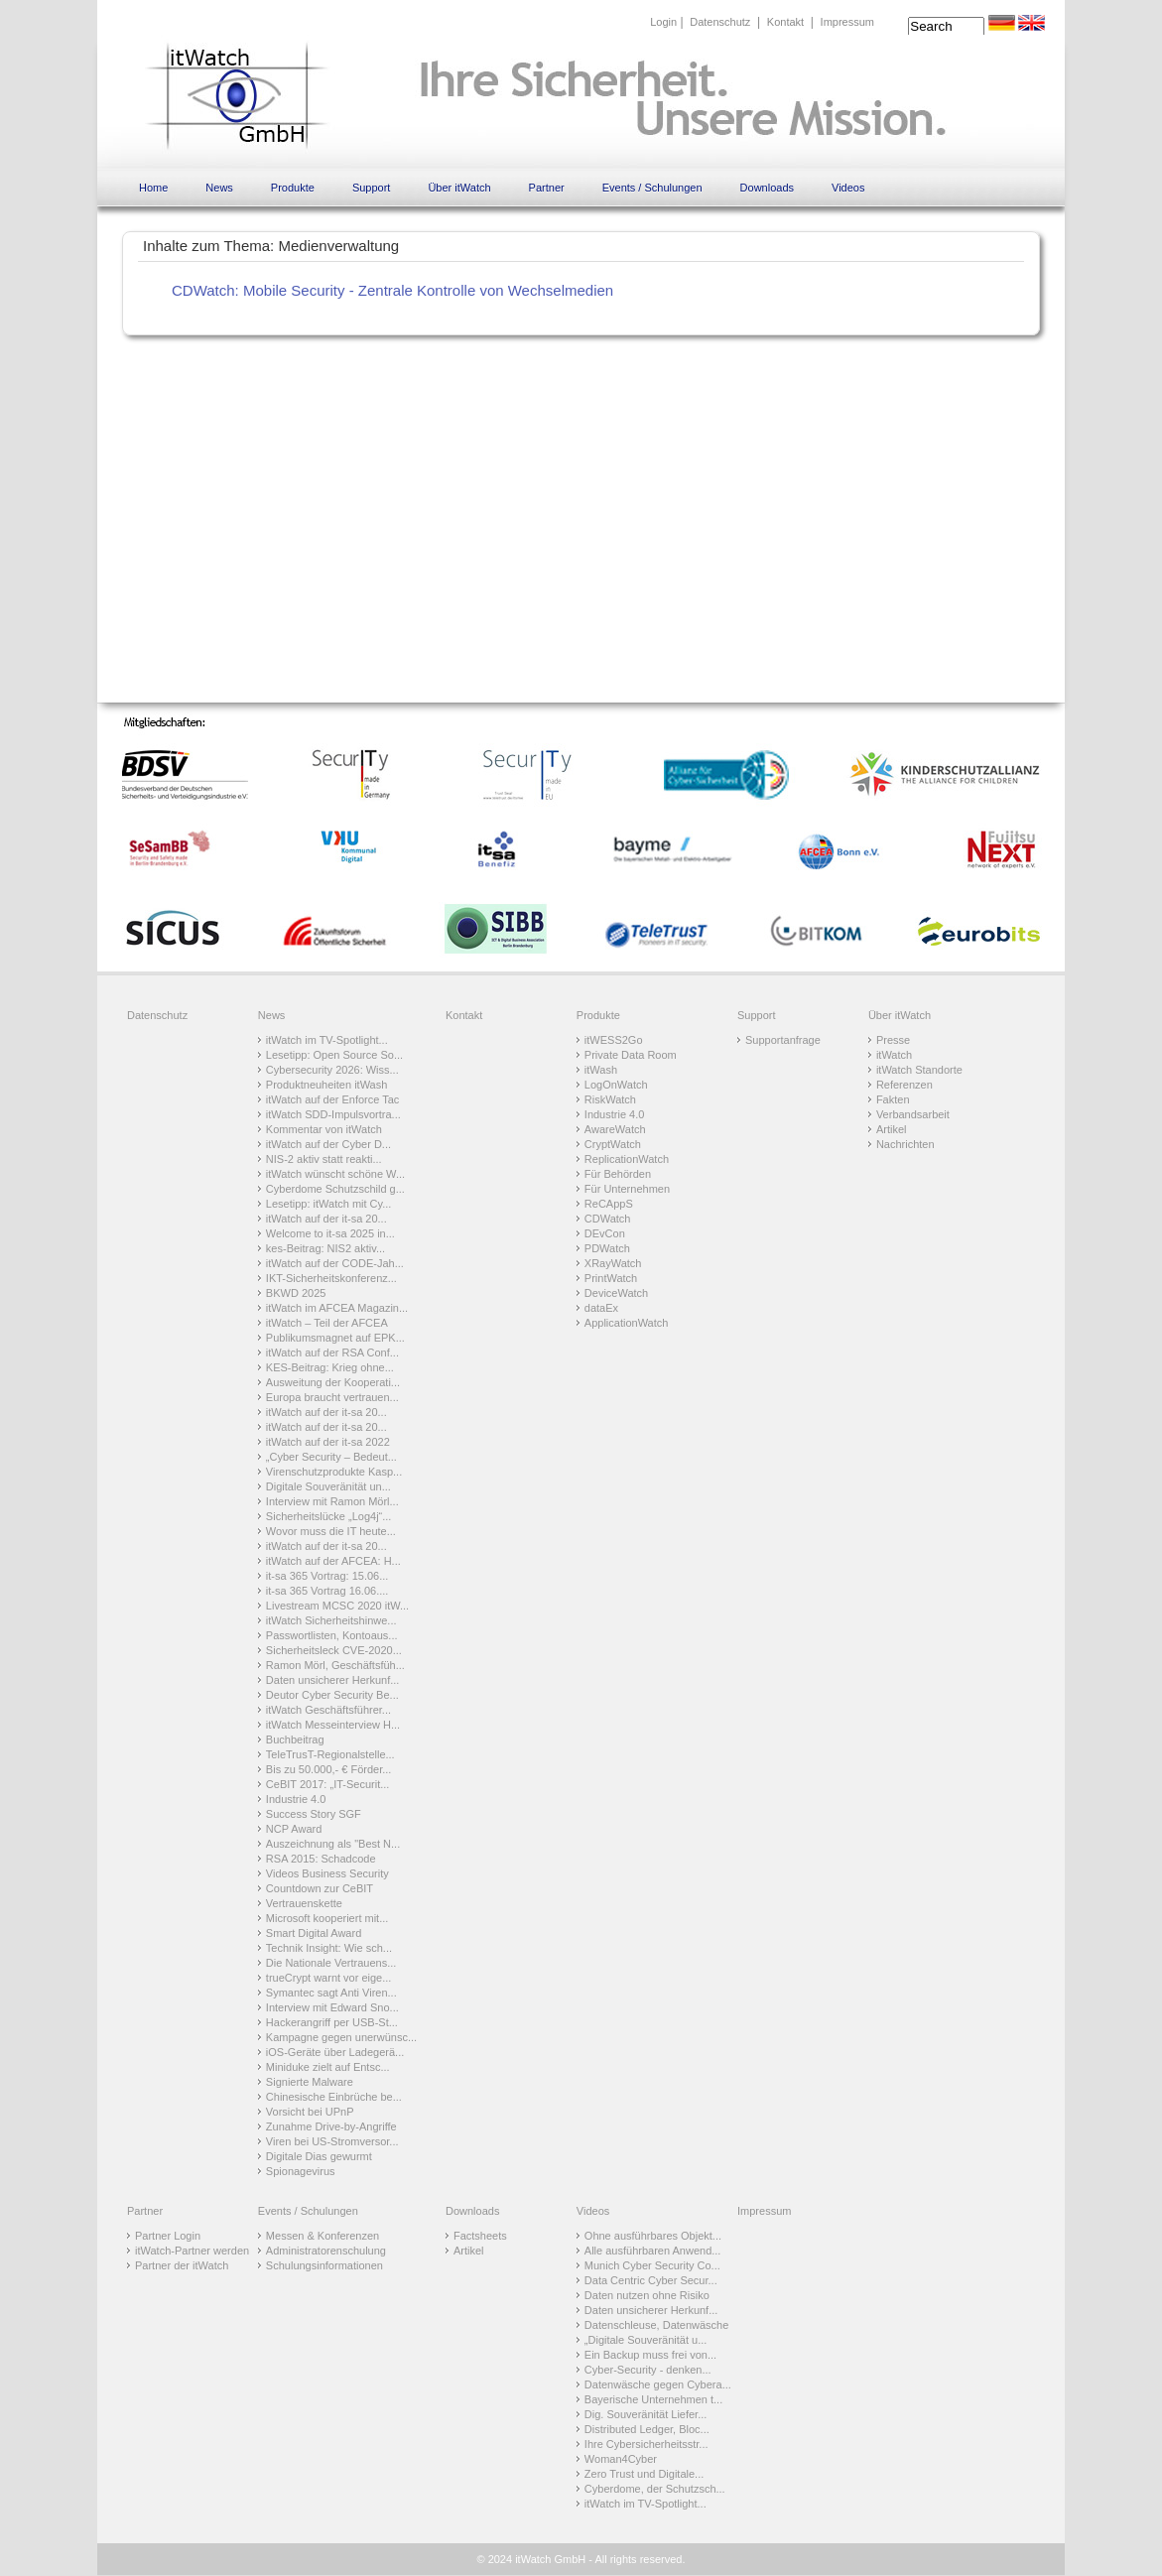  Describe the element at coordinates (313, 1814) in the screenshot. I see `Success Story SGF` at that location.